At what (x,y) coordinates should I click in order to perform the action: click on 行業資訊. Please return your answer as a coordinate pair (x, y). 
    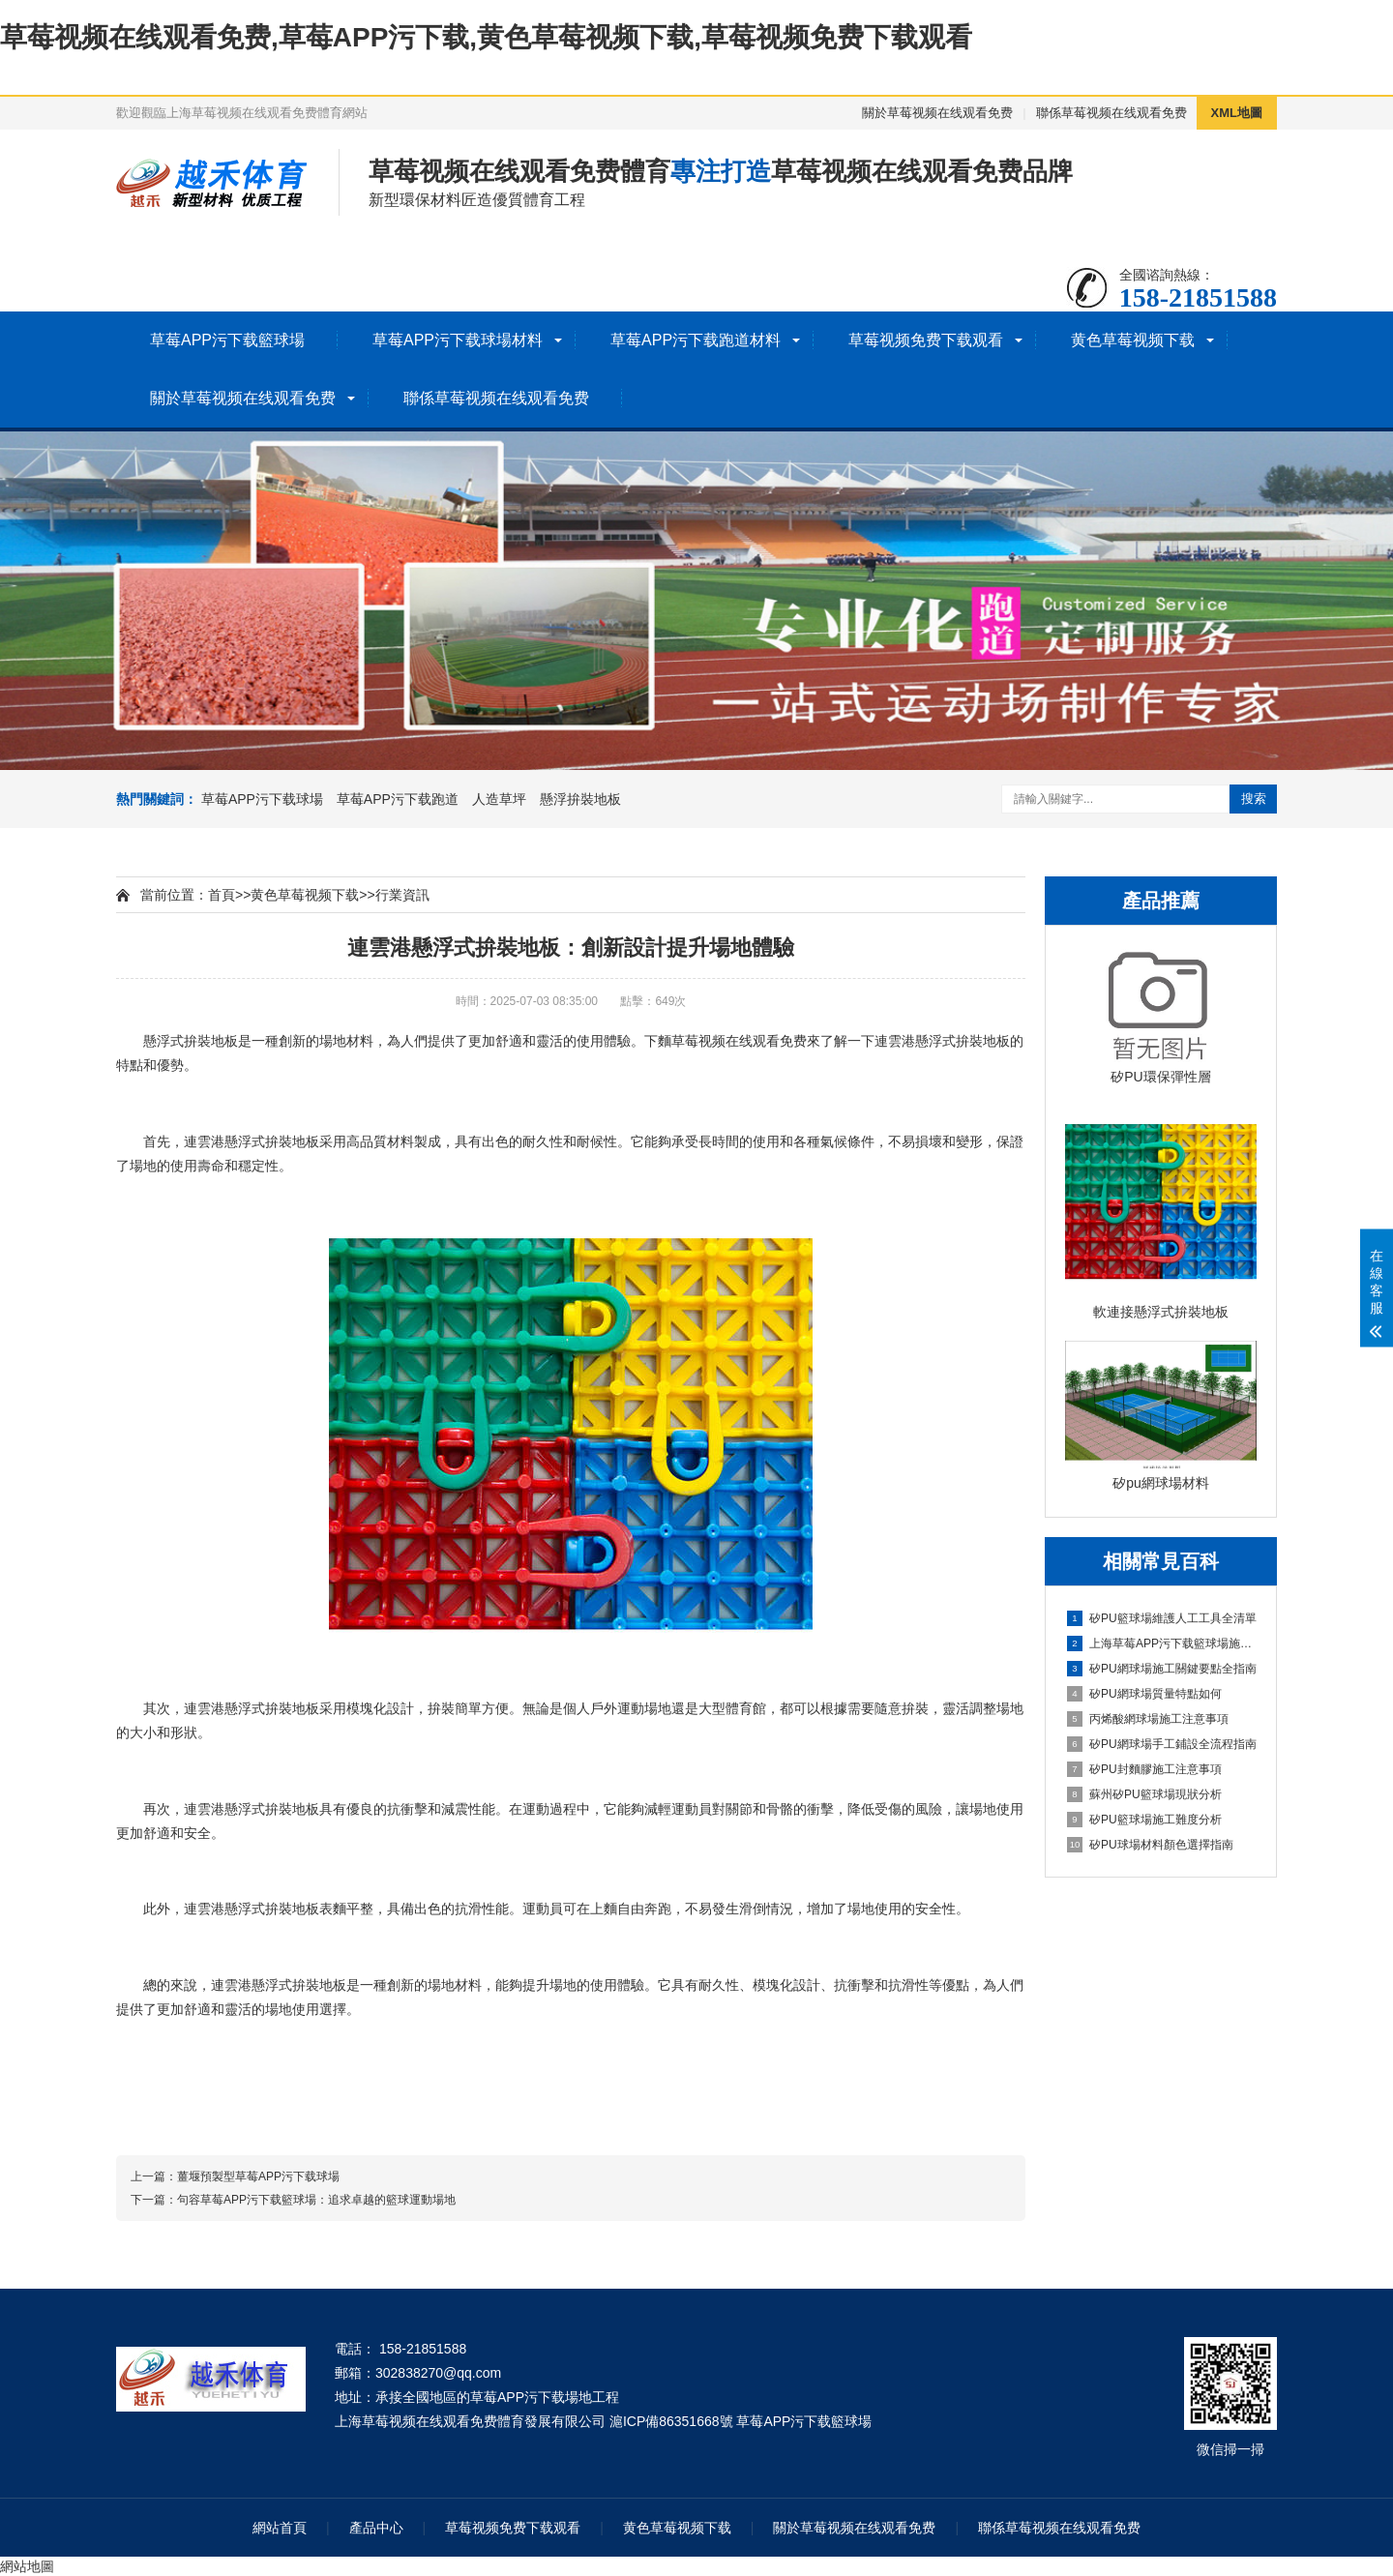
    Looking at the image, I should click on (402, 895).